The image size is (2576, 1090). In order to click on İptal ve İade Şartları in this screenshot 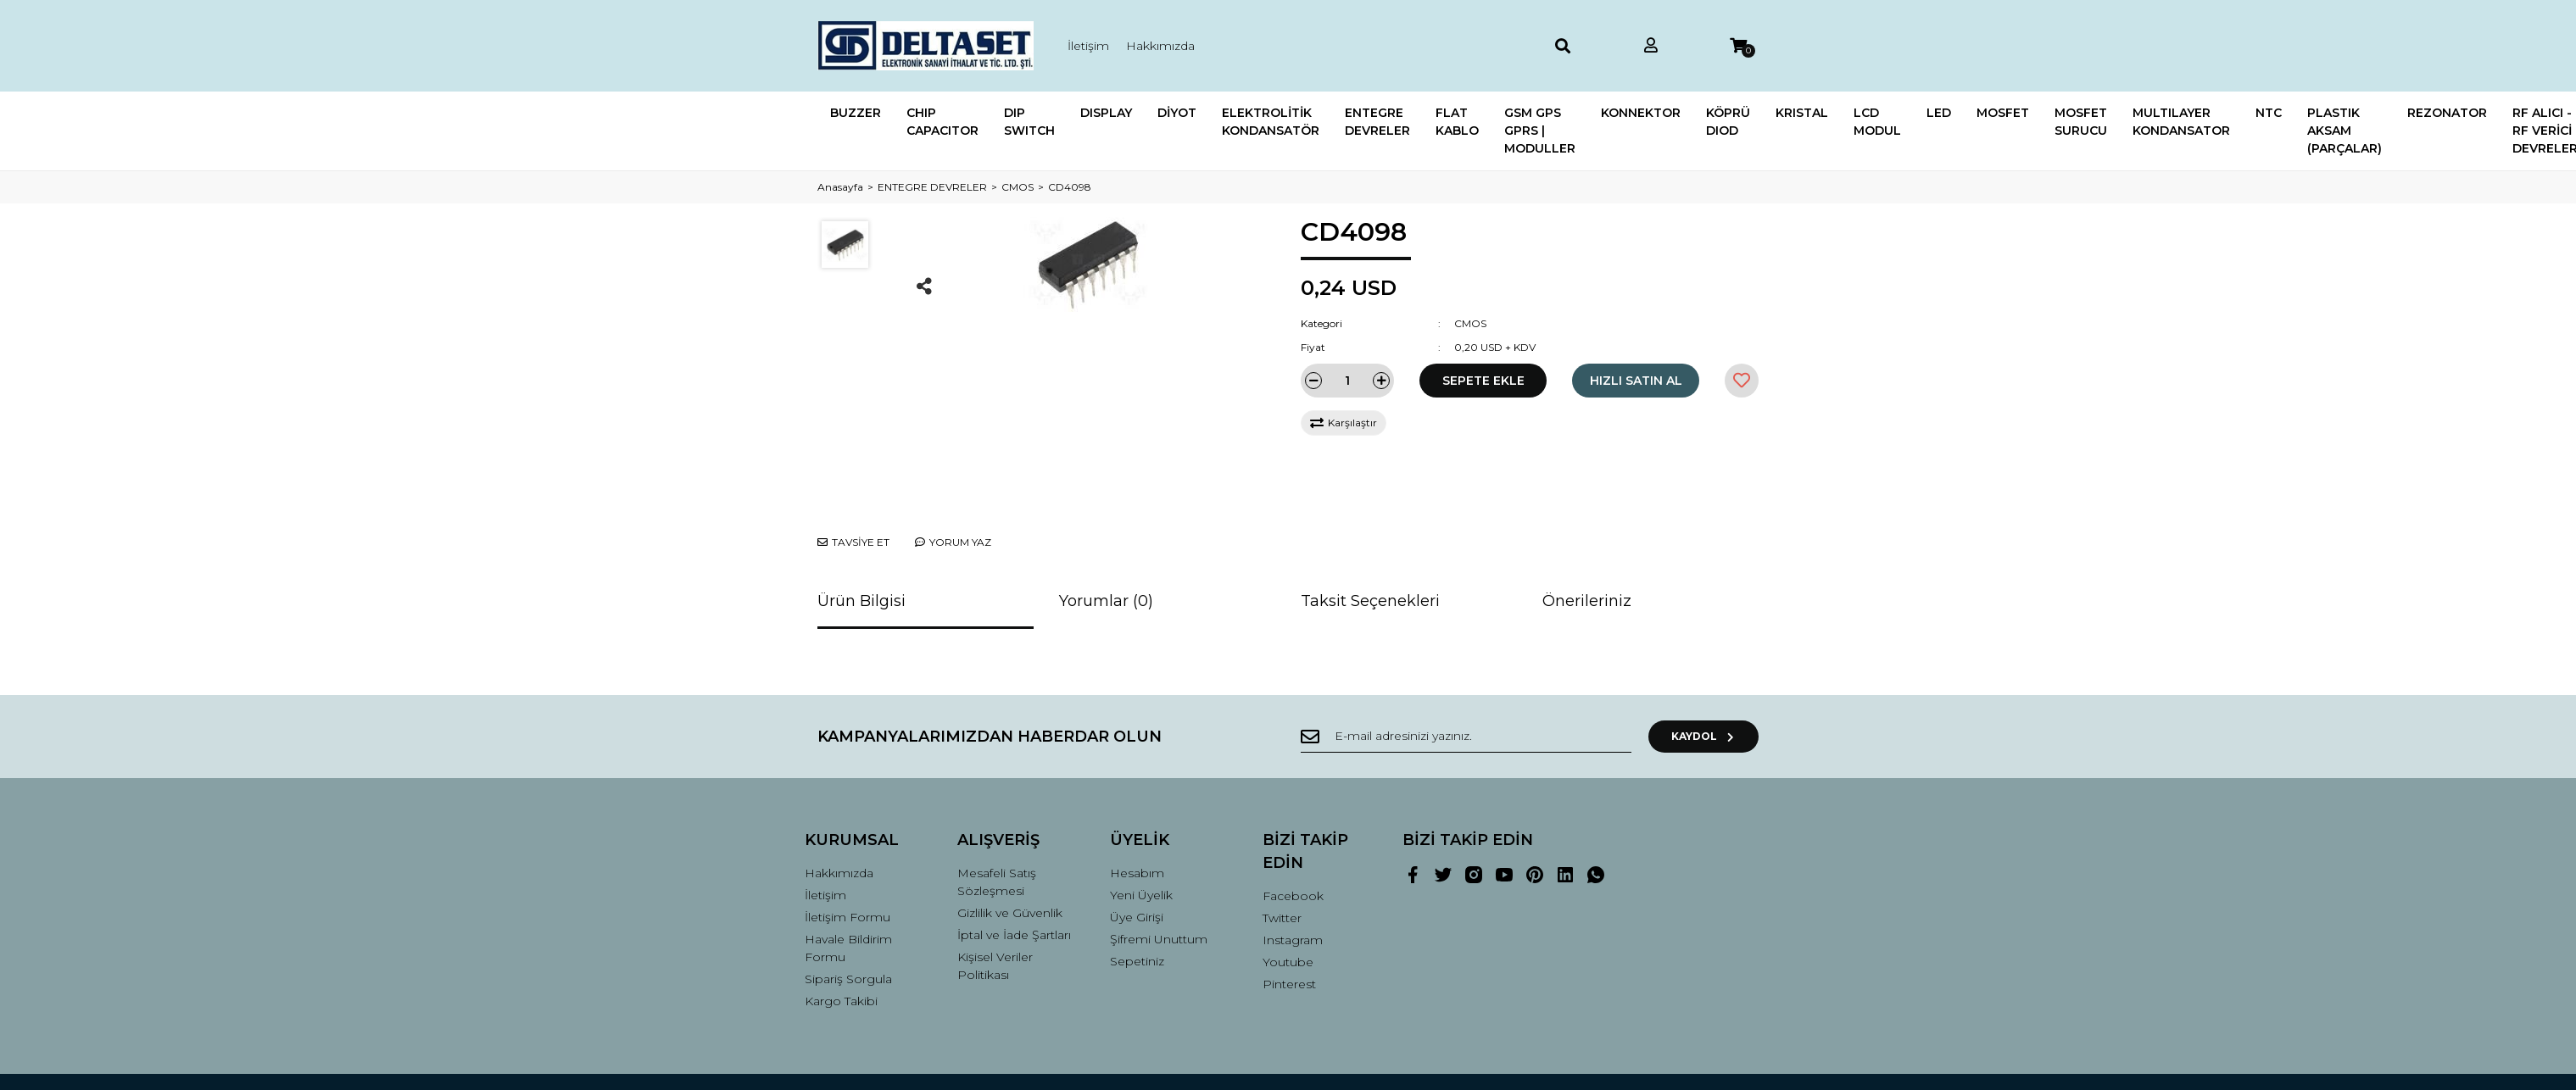, I will do `click(1014, 871)`.